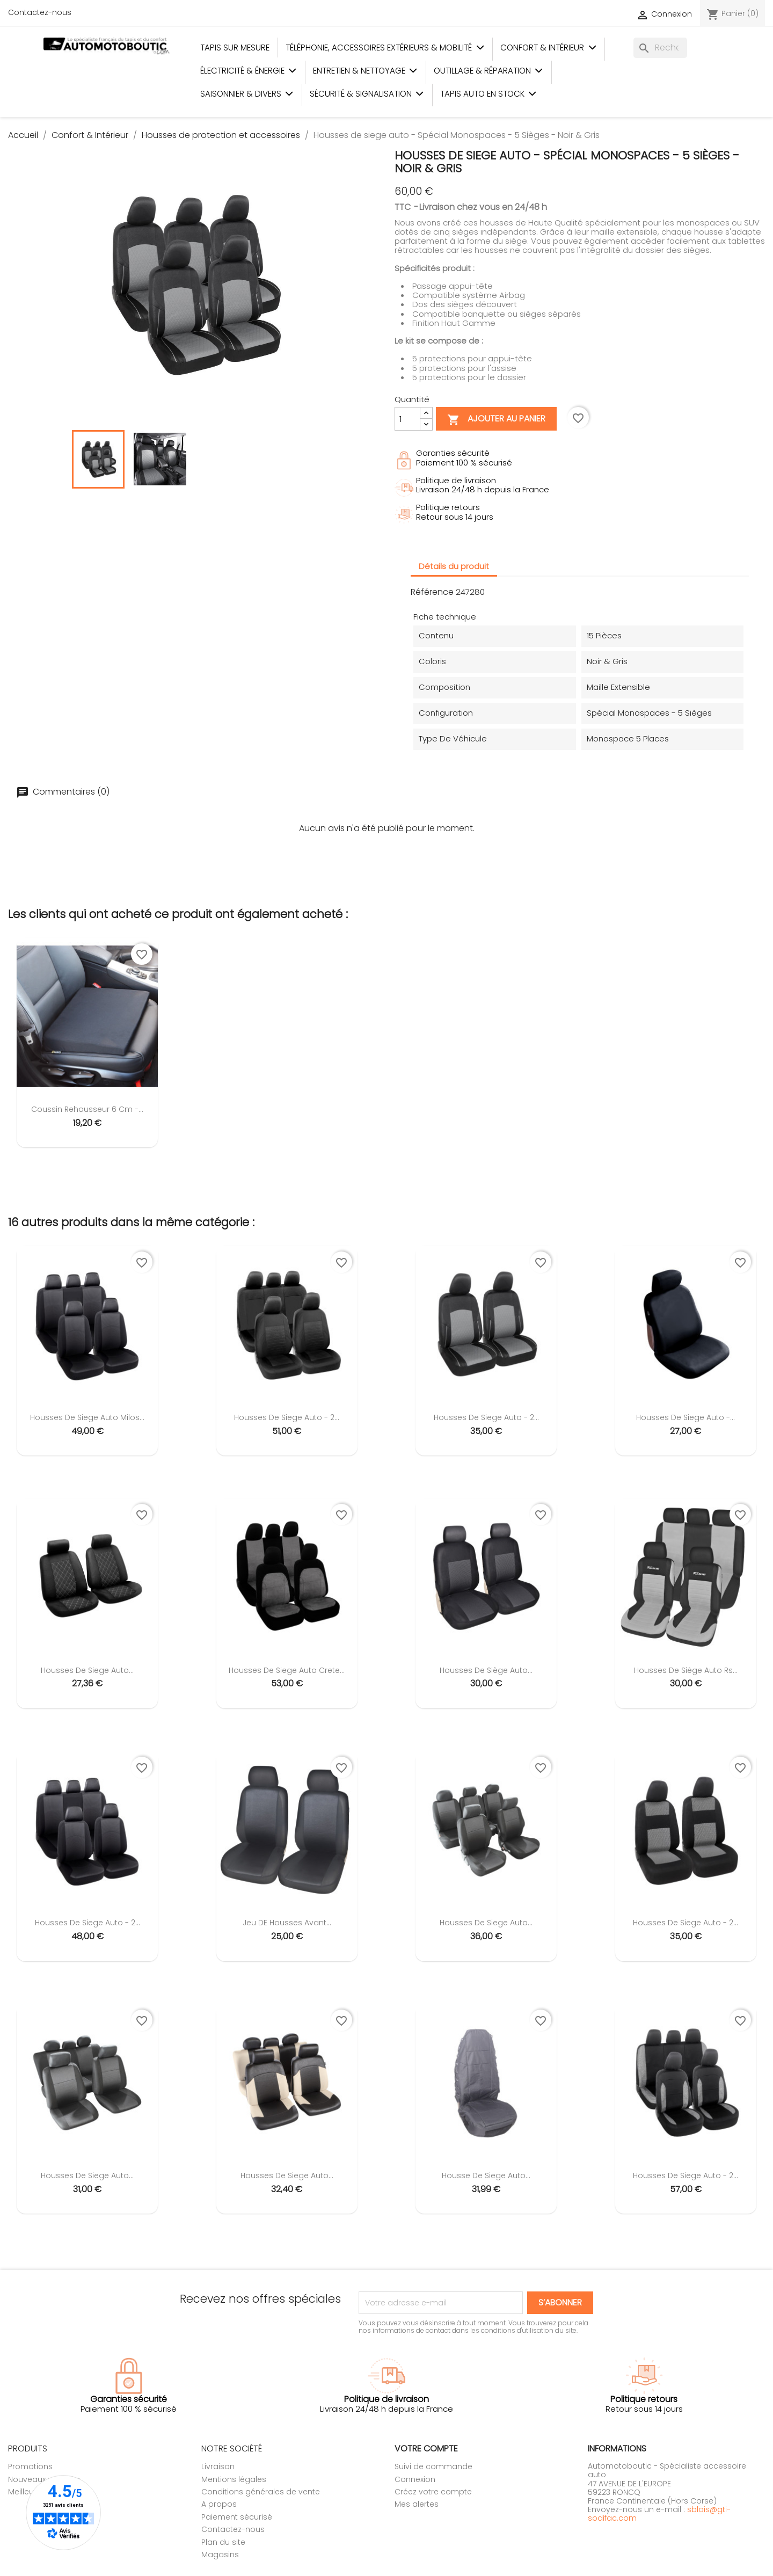  What do you see at coordinates (488, 93) in the screenshot?
I see `Tapis auto en stock` at bounding box center [488, 93].